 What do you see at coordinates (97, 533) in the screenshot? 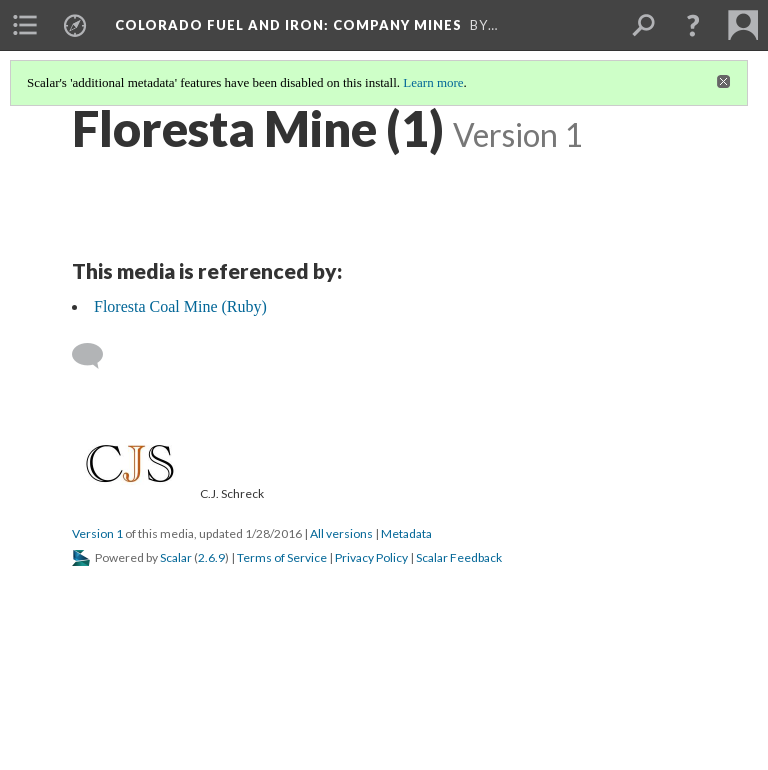
I see `Version 1` at bounding box center [97, 533].